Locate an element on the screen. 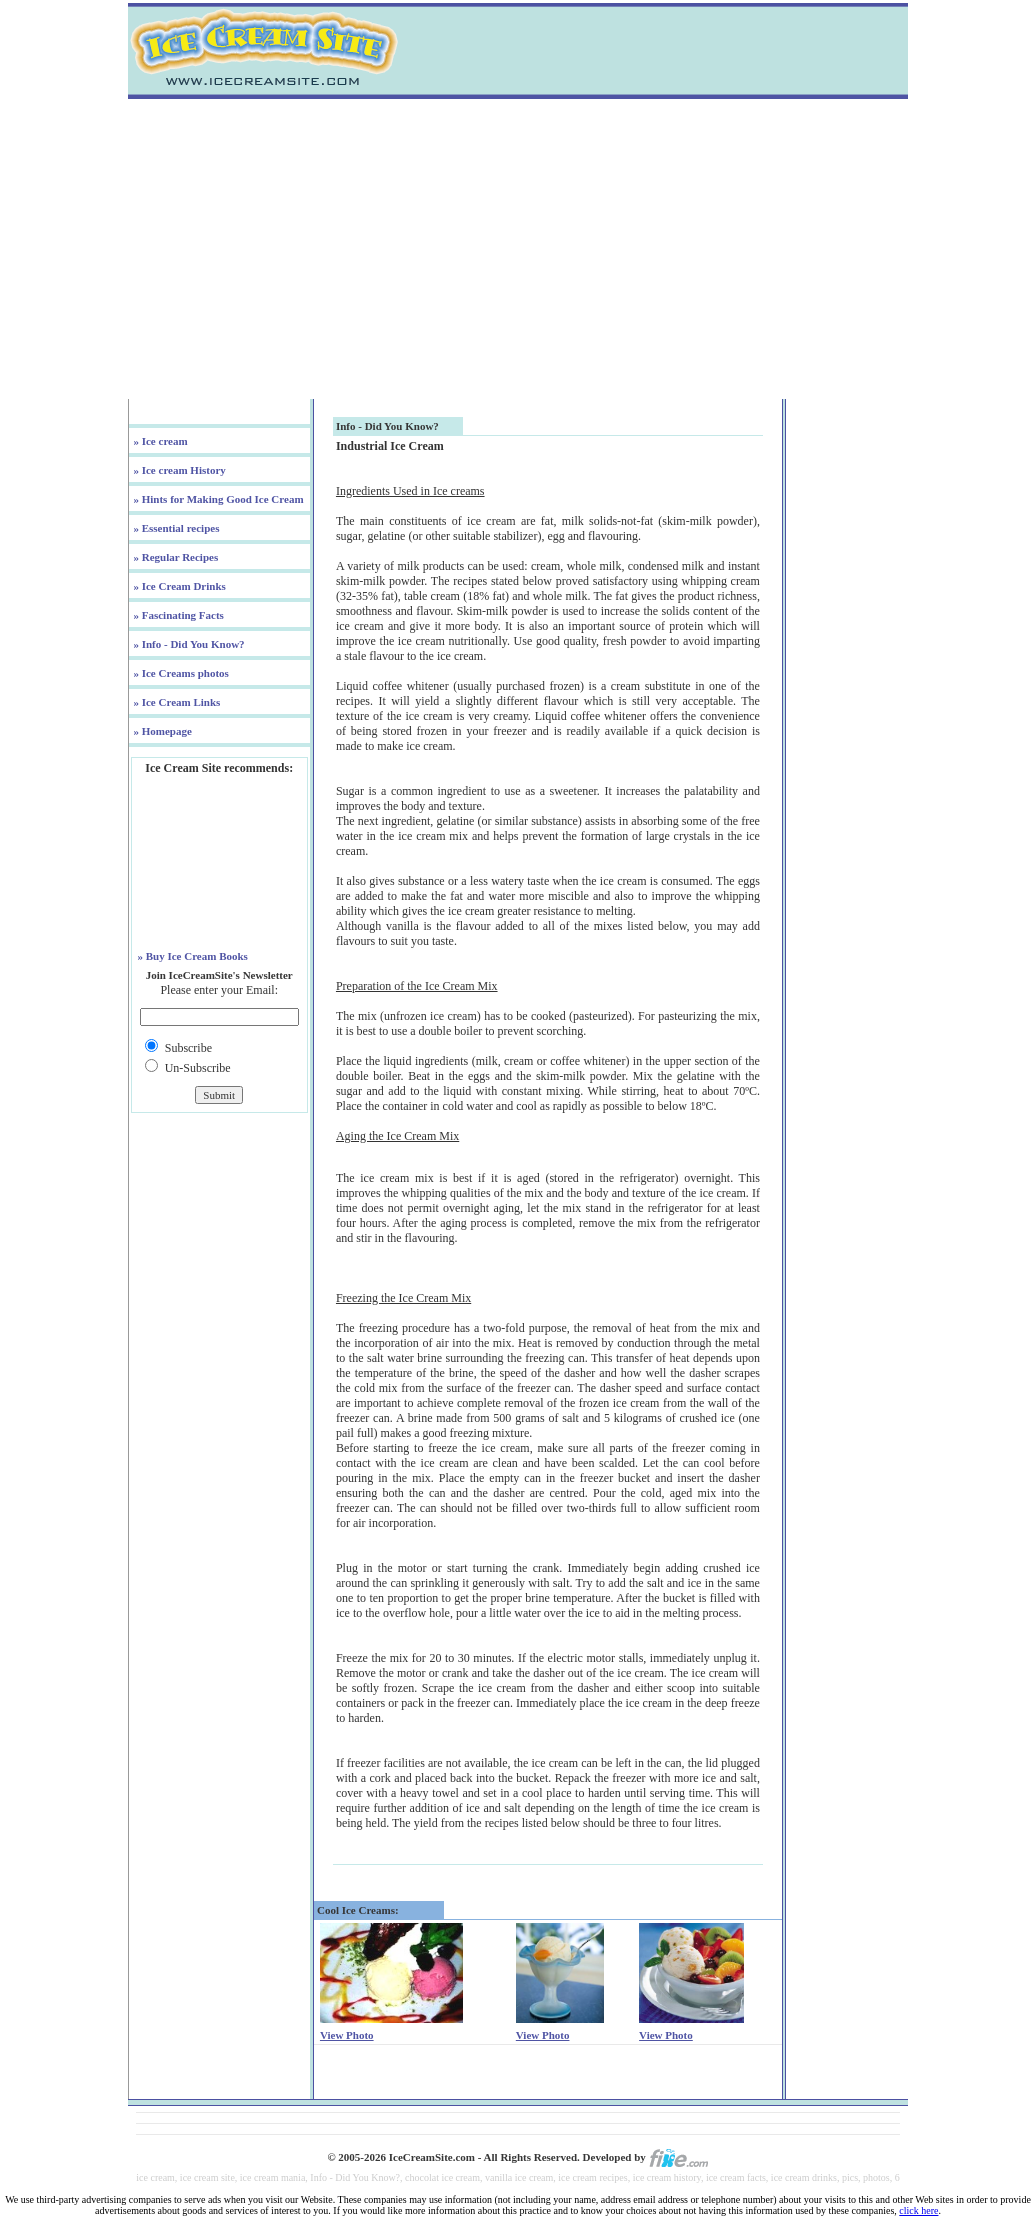 This screenshot has width=1036, height=2226. » Info - Did You Know? is located at coordinates (188, 644).